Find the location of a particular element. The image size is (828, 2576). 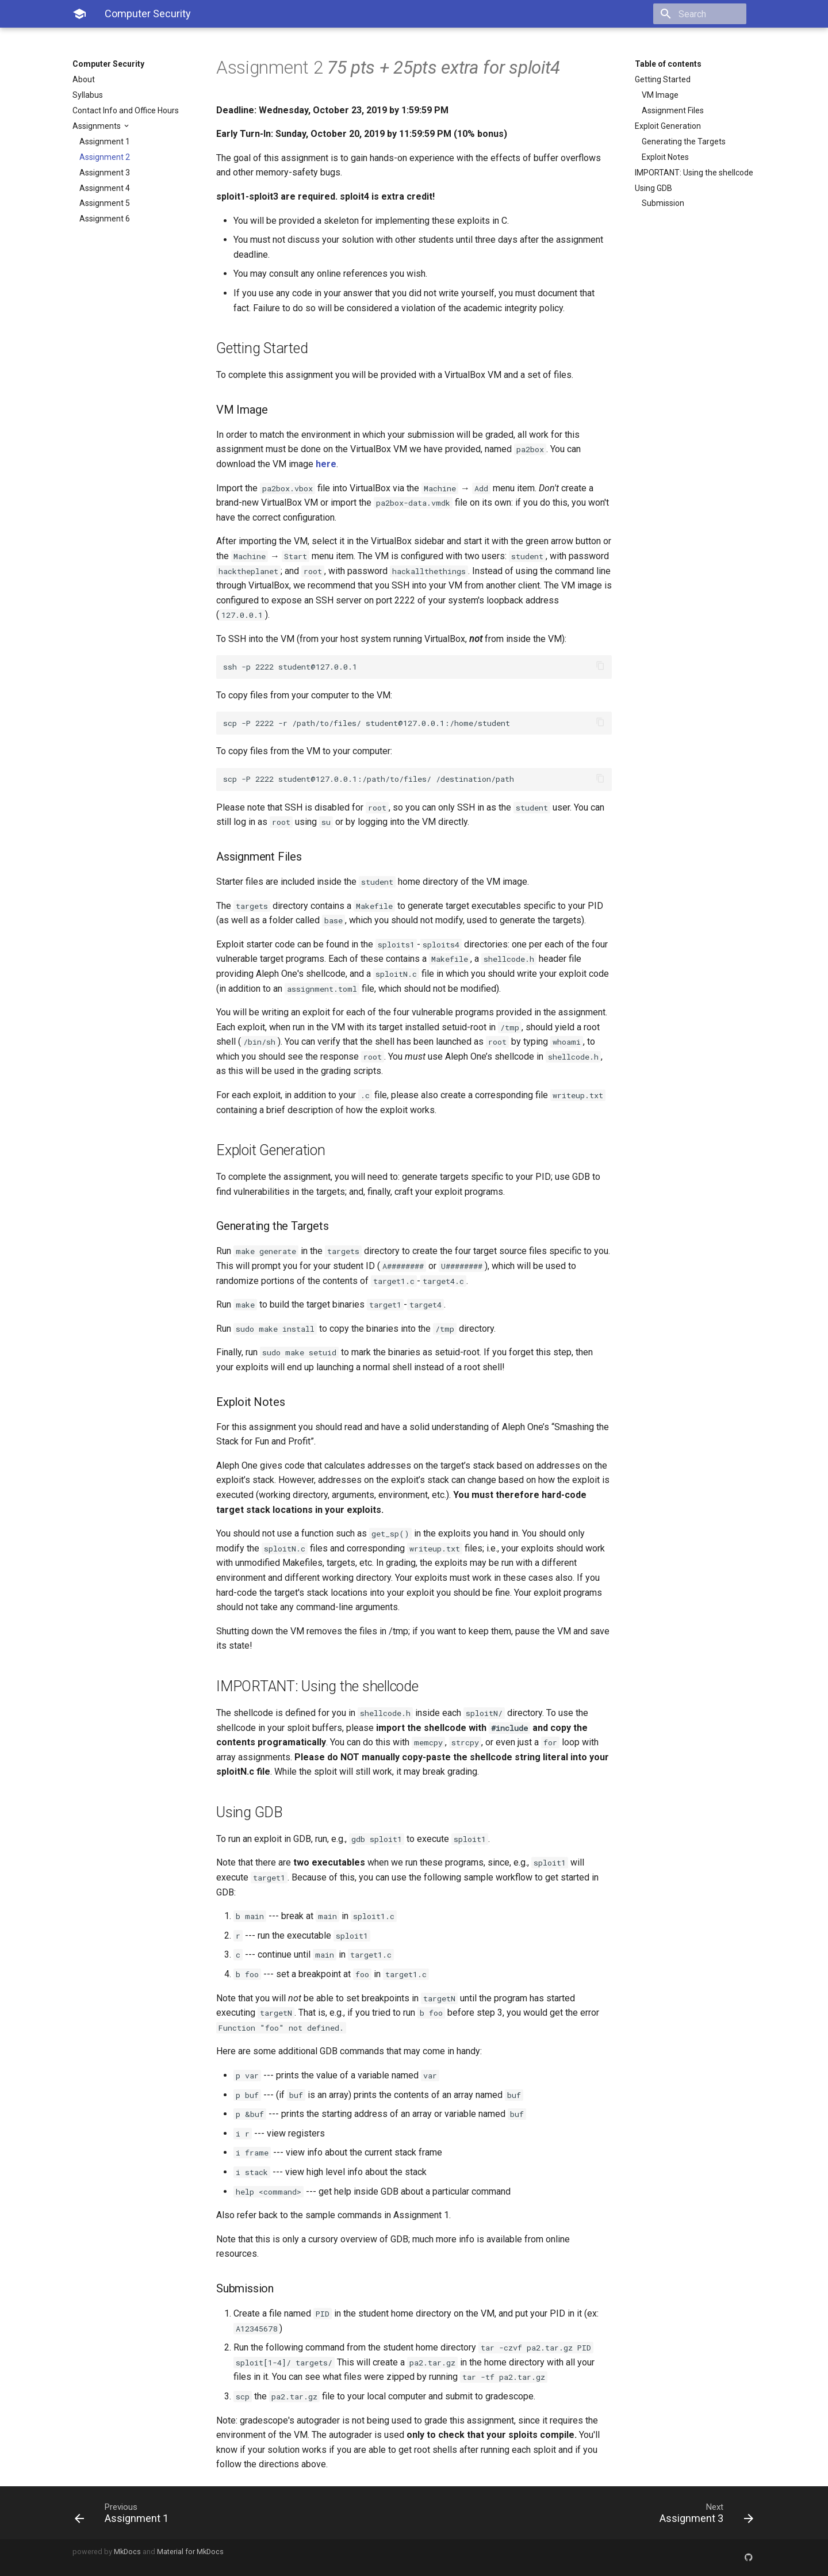

Assignments is located at coordinates (97, 126).